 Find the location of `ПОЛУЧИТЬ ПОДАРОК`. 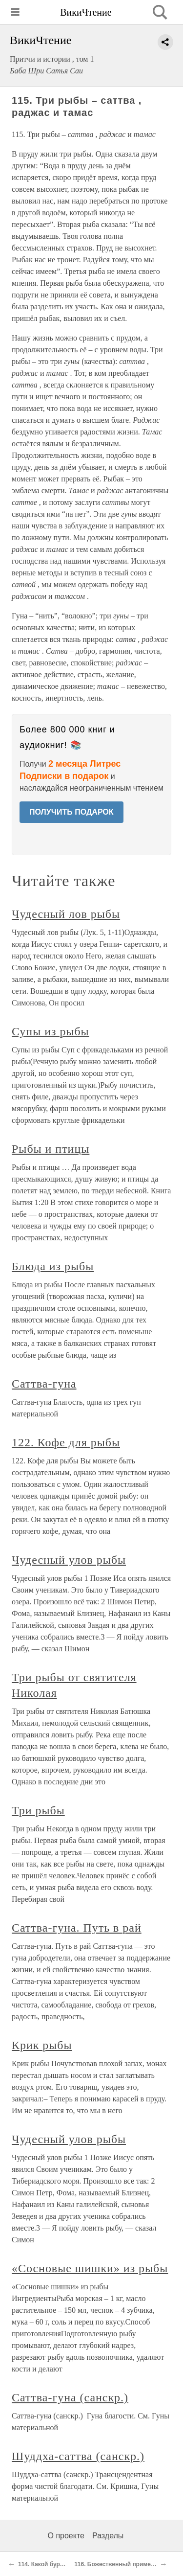

ПОЛУЧИТЬ ПОДАРОК is located at coordinates (71, 812).